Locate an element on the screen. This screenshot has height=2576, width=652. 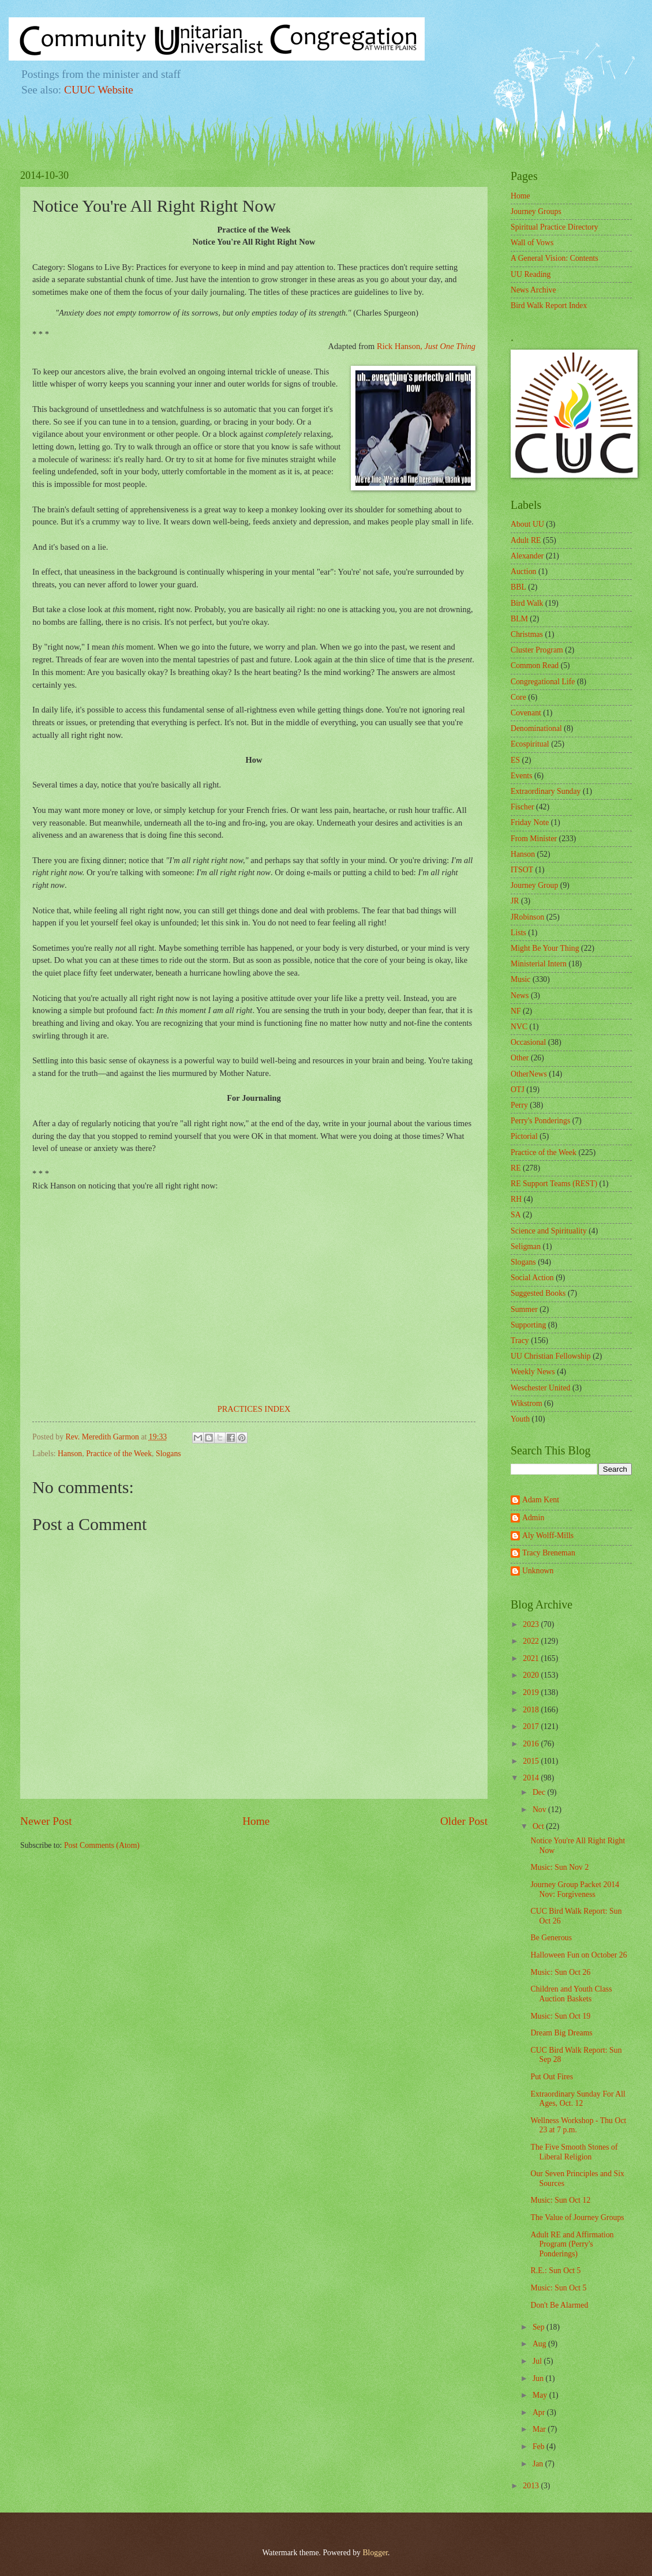
SA is located at coordinates (516, 1214).